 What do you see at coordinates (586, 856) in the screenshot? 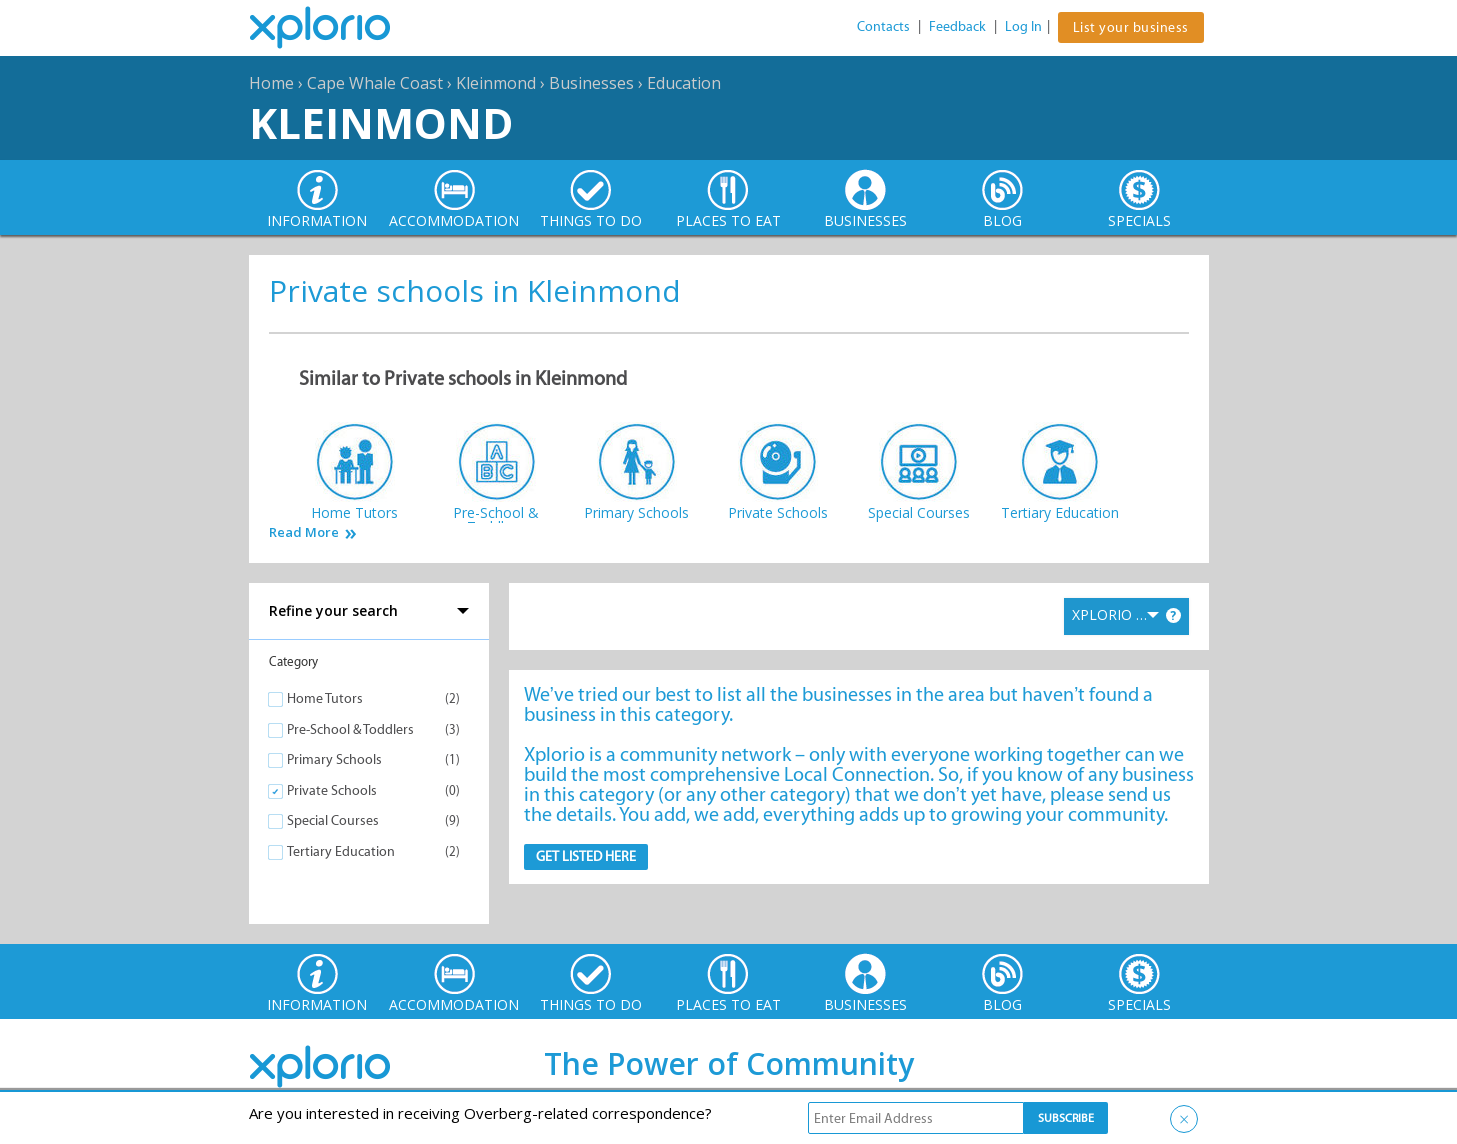
I see `Get Listed here` at bounding box center [586, 856].